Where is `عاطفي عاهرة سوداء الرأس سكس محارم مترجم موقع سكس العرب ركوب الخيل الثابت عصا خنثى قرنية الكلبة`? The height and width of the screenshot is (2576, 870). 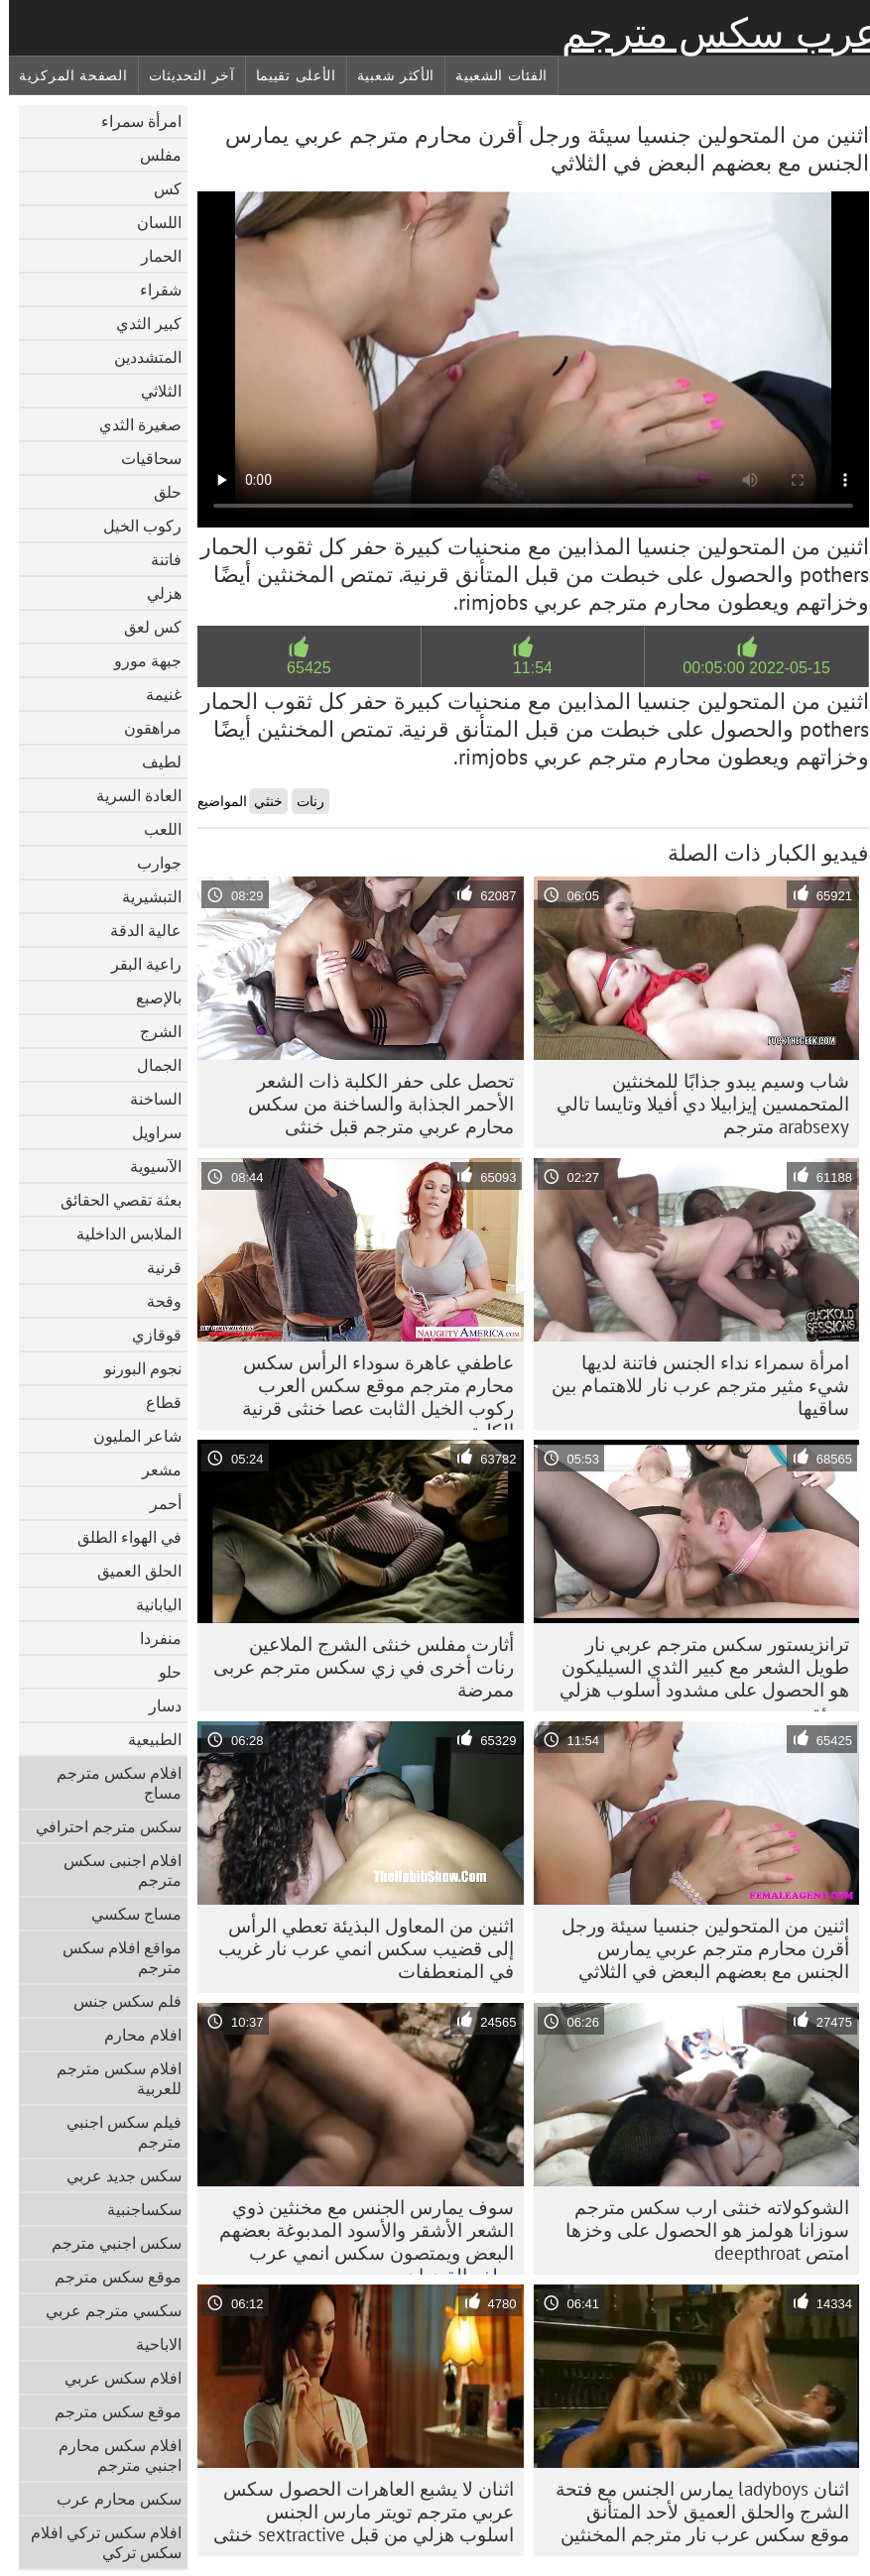
عاطفي عاهرة سوداء الرأس سكس محارم مترجم موقع سكس العرب ركوب الخيل الثابت عصا خنثى قرنية الكلبة is located at coordinates (369, 1390).